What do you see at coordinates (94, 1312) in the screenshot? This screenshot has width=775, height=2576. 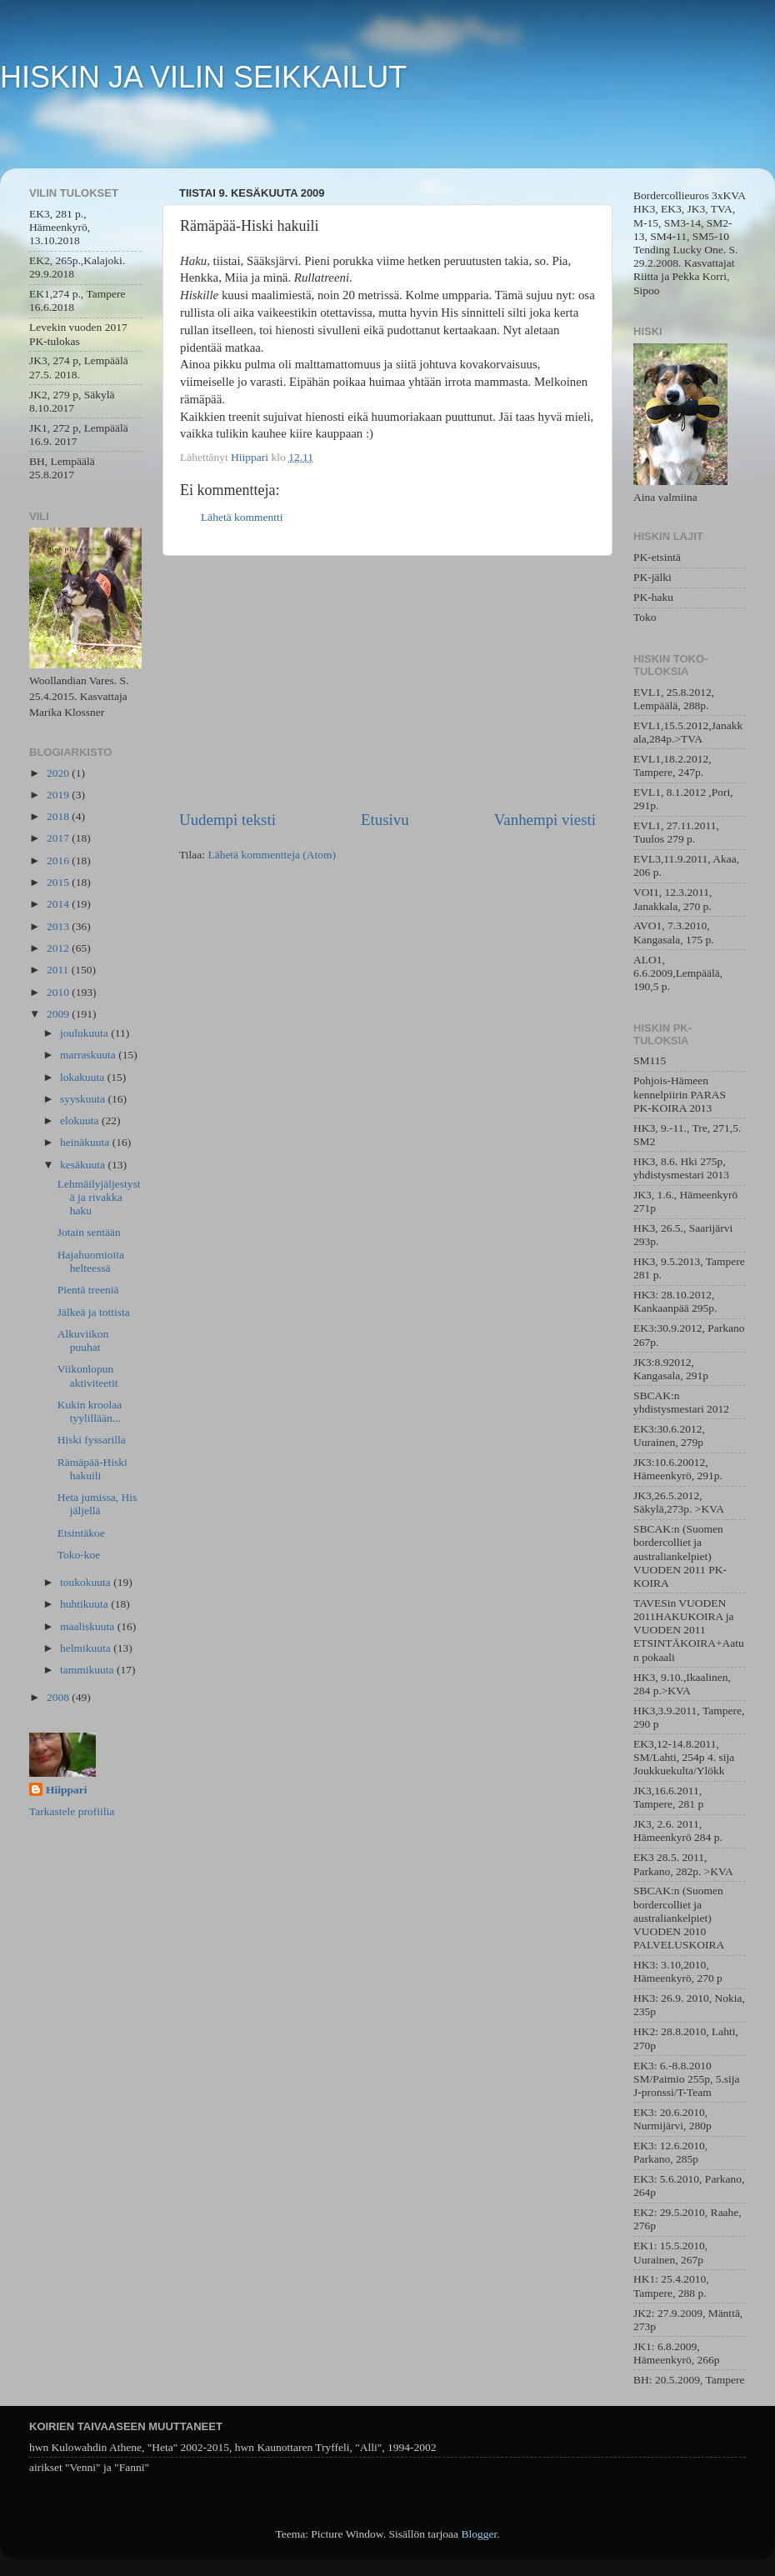 I see `Jälkeä ja tottista` at bounding box center [94, 1312].